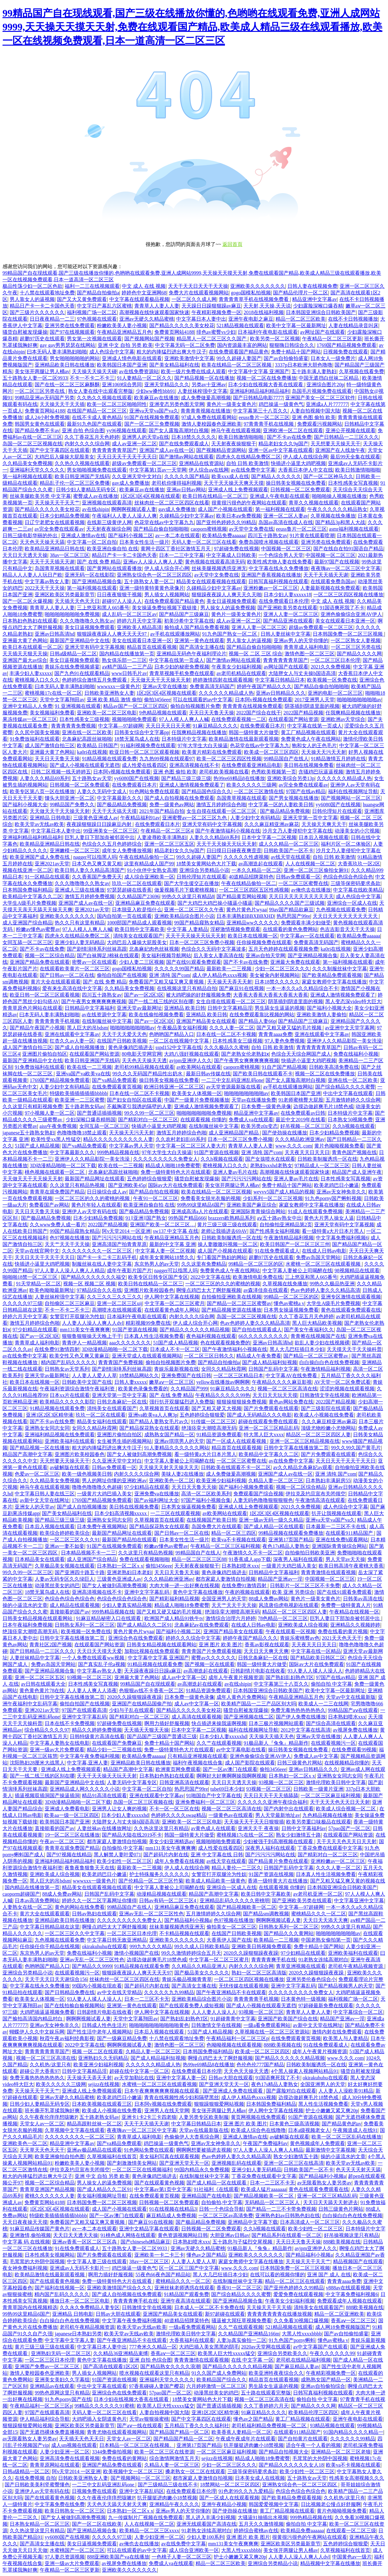  Describe the element at coordinates (65, 365) in the screenshot. I see `亚洲精品欧美日韩在线播放` at that location.